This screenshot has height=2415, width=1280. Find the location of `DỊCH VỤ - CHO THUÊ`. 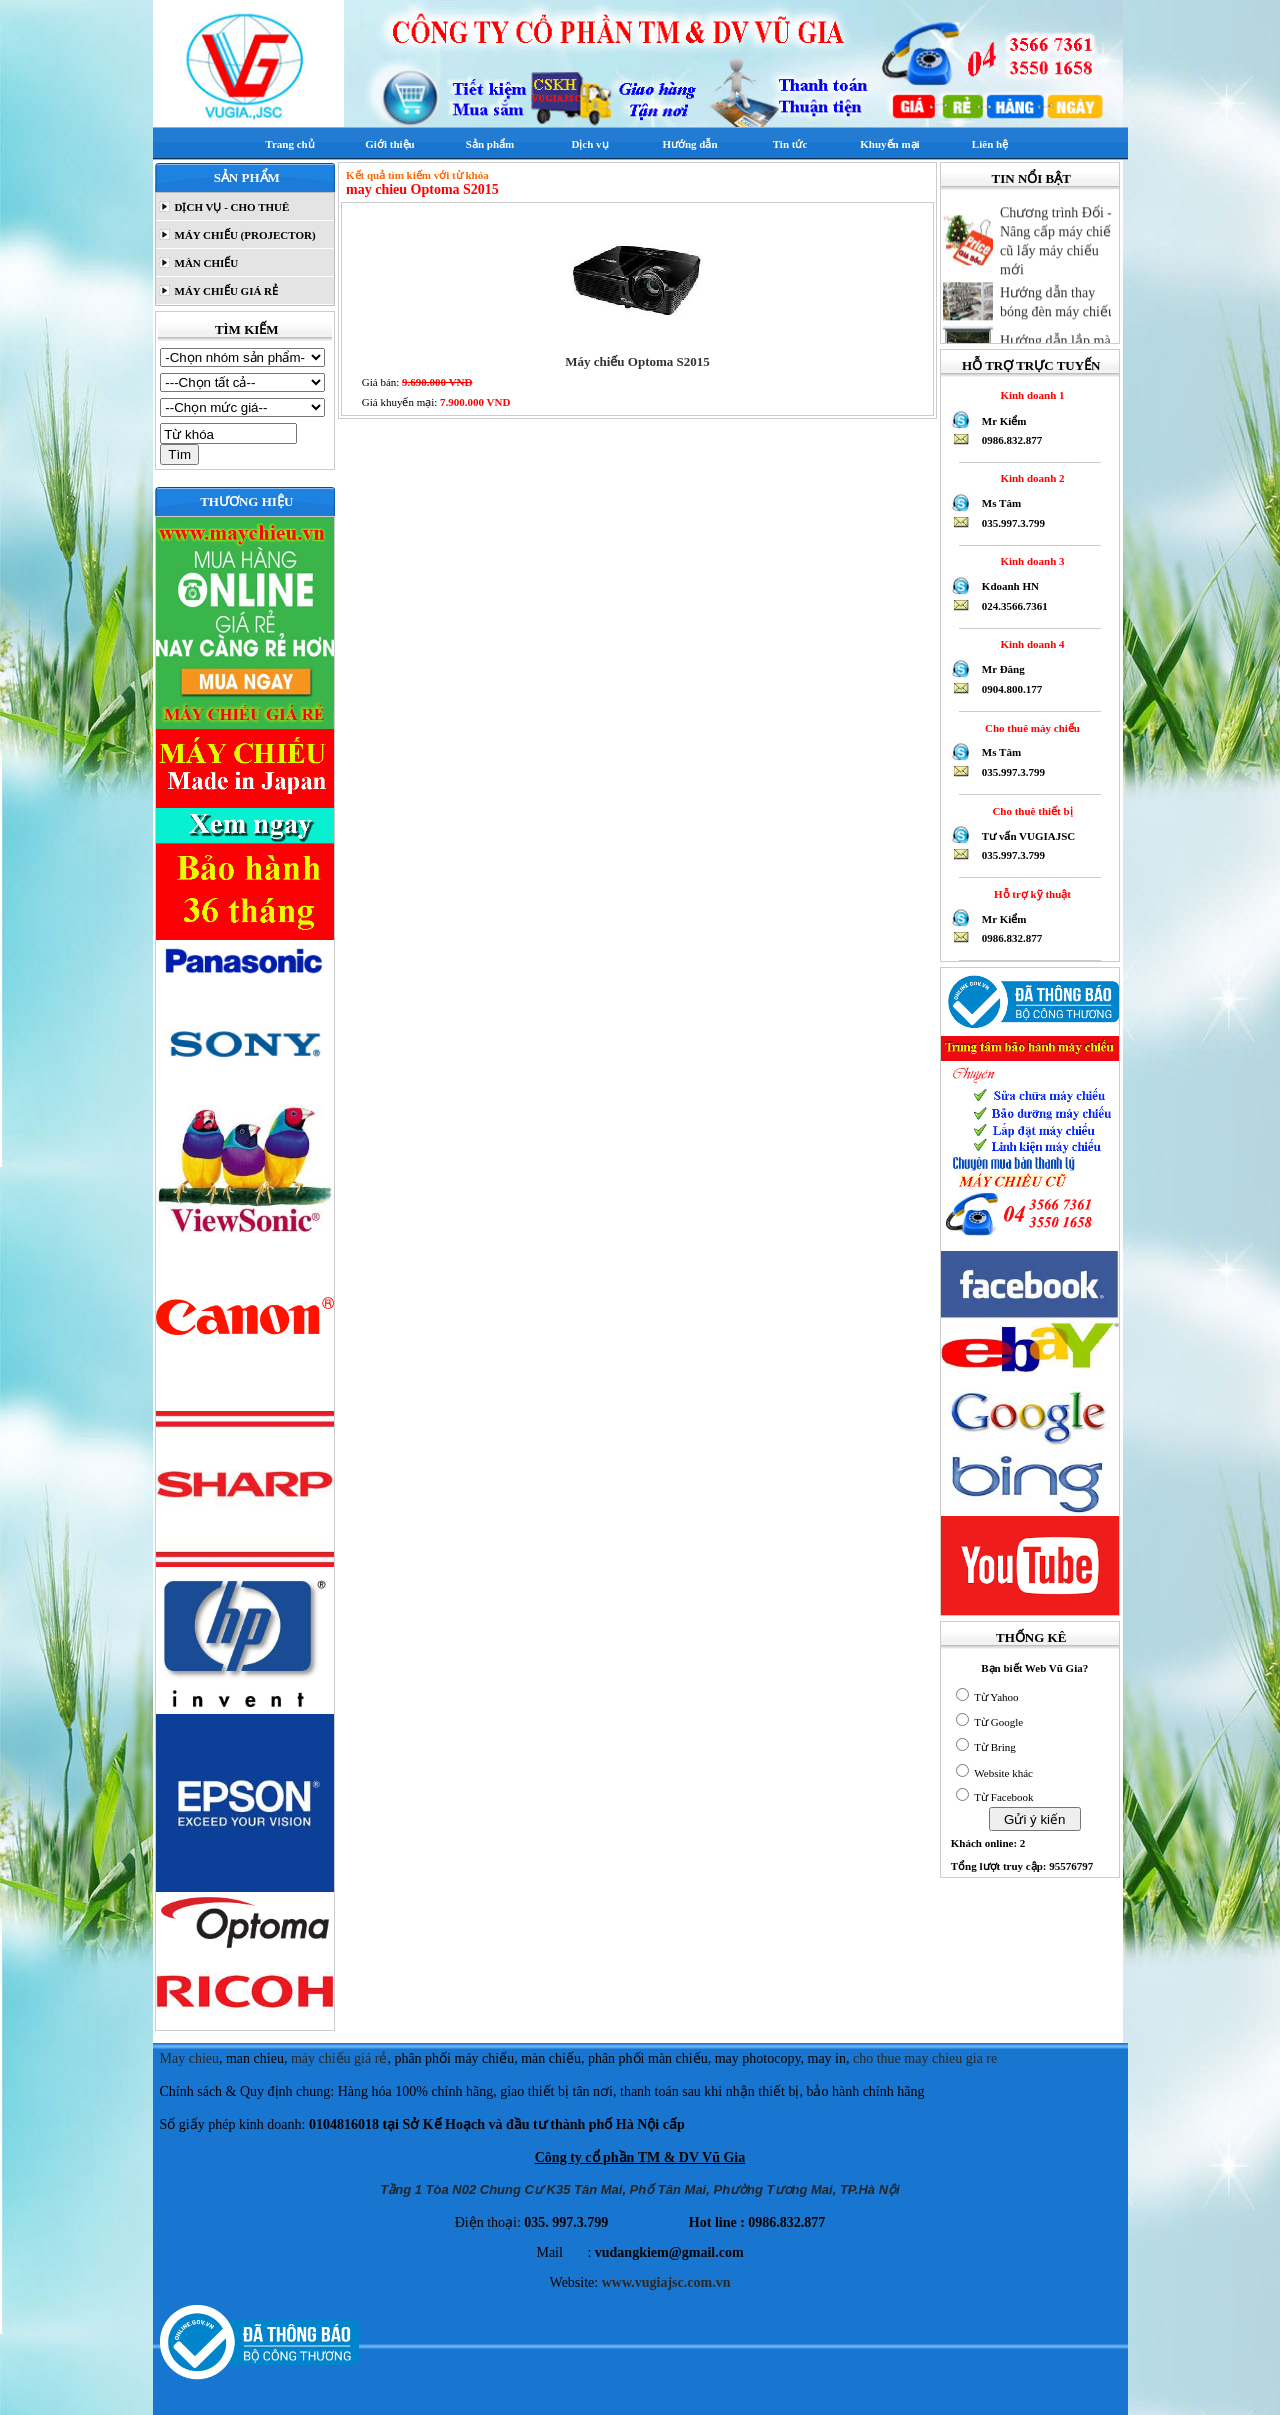

DỊCH VỤ - CHO THUÊ is located at coordinates (231, 207).